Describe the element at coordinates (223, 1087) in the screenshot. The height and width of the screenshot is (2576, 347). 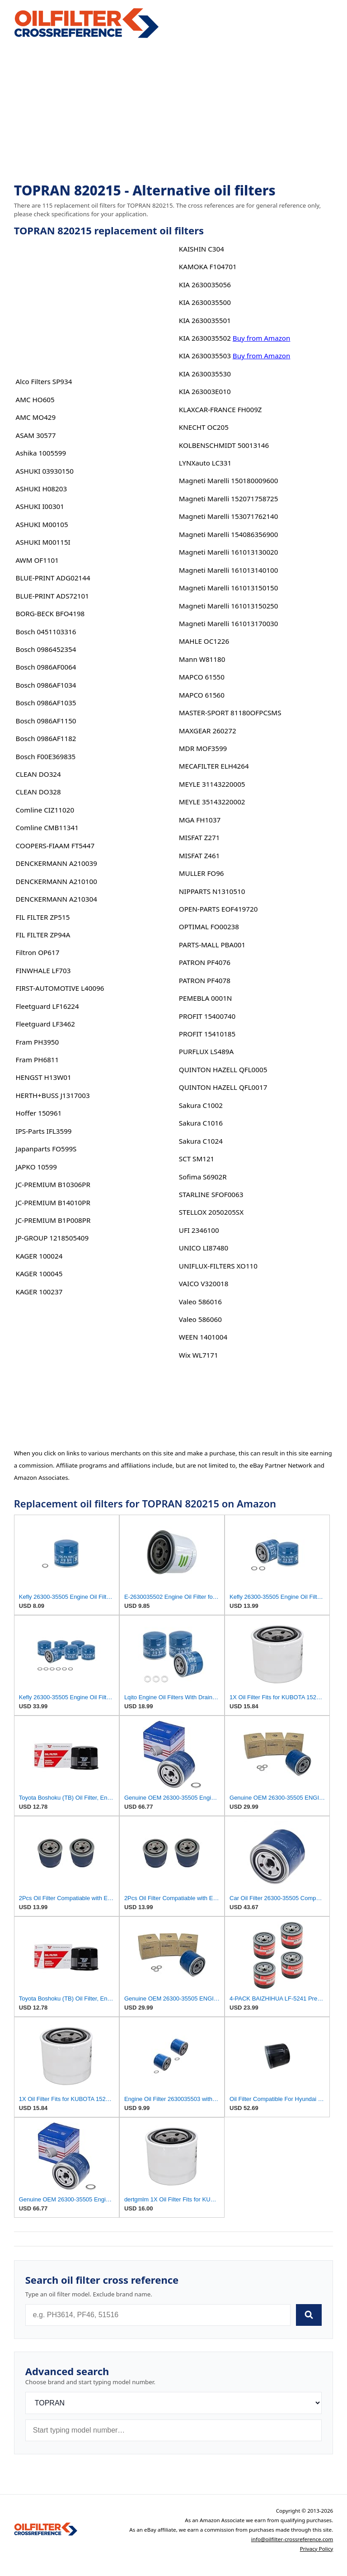
I see `QUINTON HAZELL QFL0017` at that location.